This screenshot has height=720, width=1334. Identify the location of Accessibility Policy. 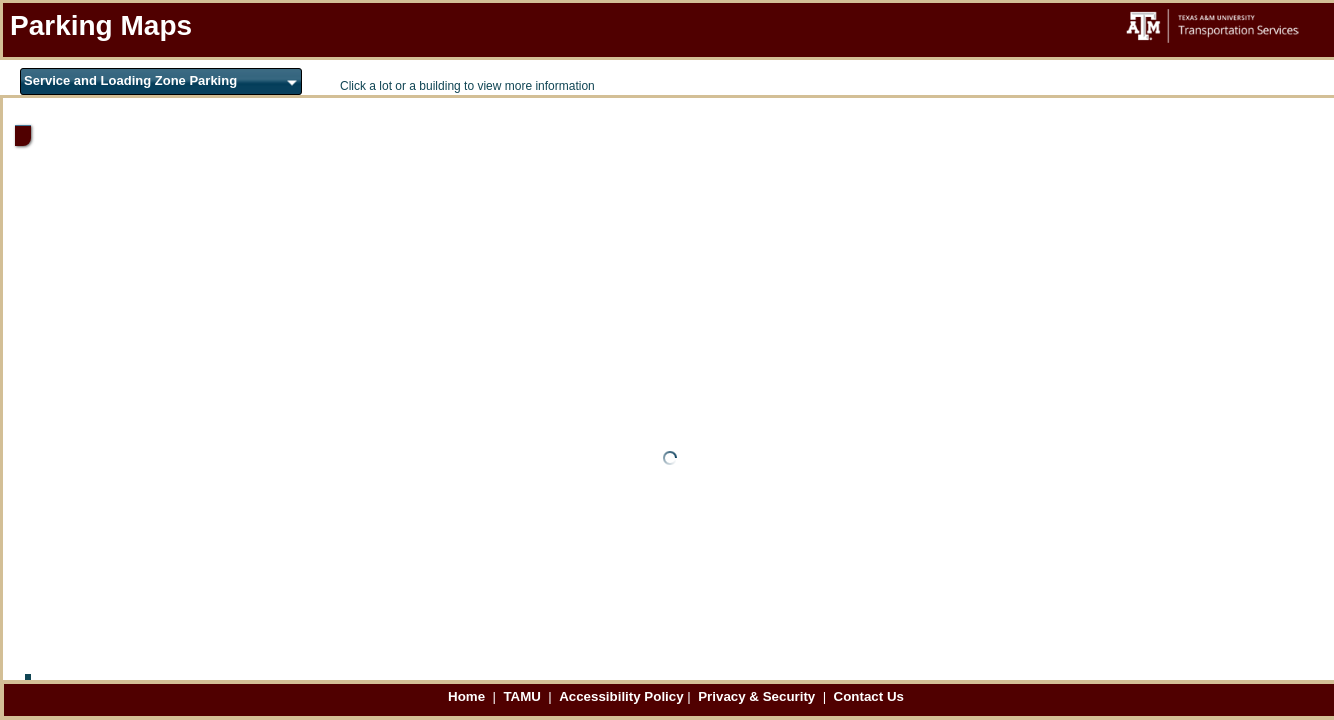
(621, 696).